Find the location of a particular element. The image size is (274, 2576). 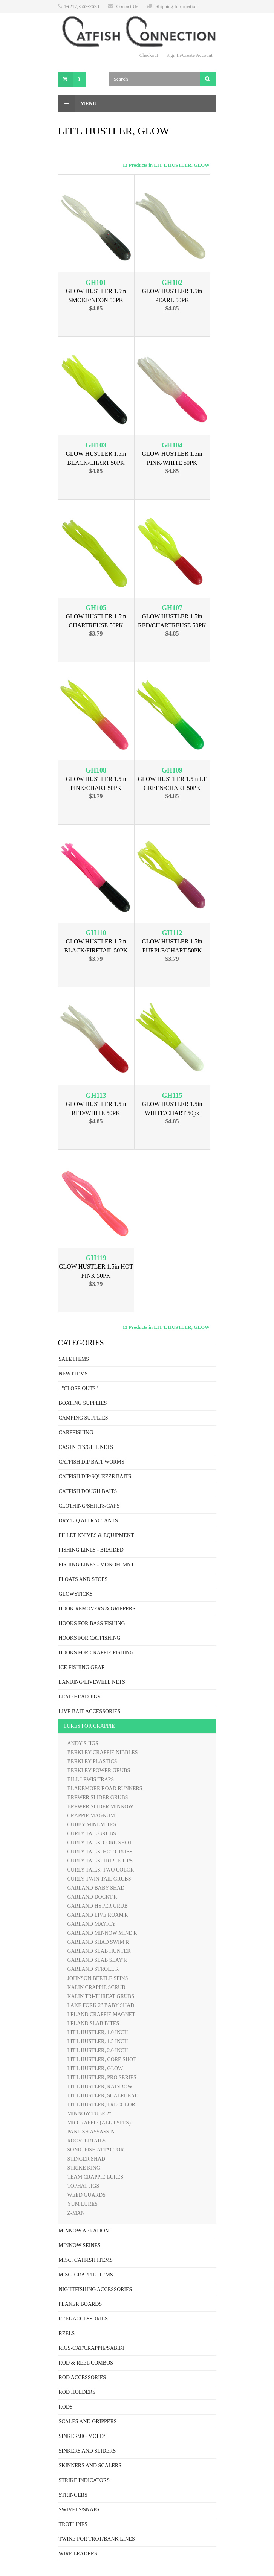

GARLAND STROLL'R is located at coordinates (93, 1969).